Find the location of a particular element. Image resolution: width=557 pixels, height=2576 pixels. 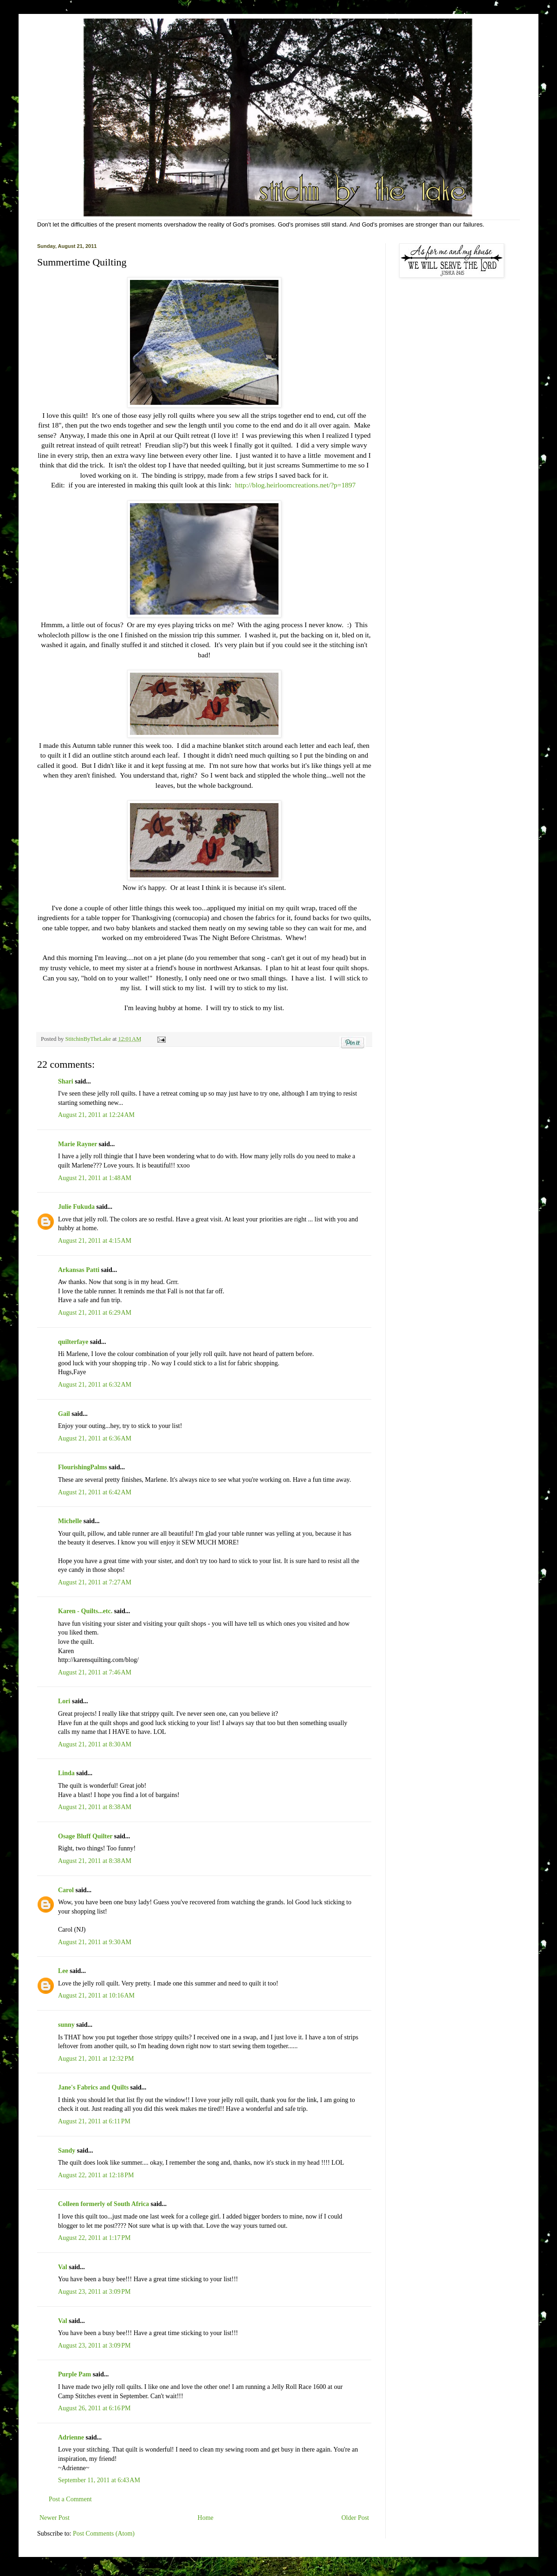

quilterfaye is located at coordinates (73, 1341).